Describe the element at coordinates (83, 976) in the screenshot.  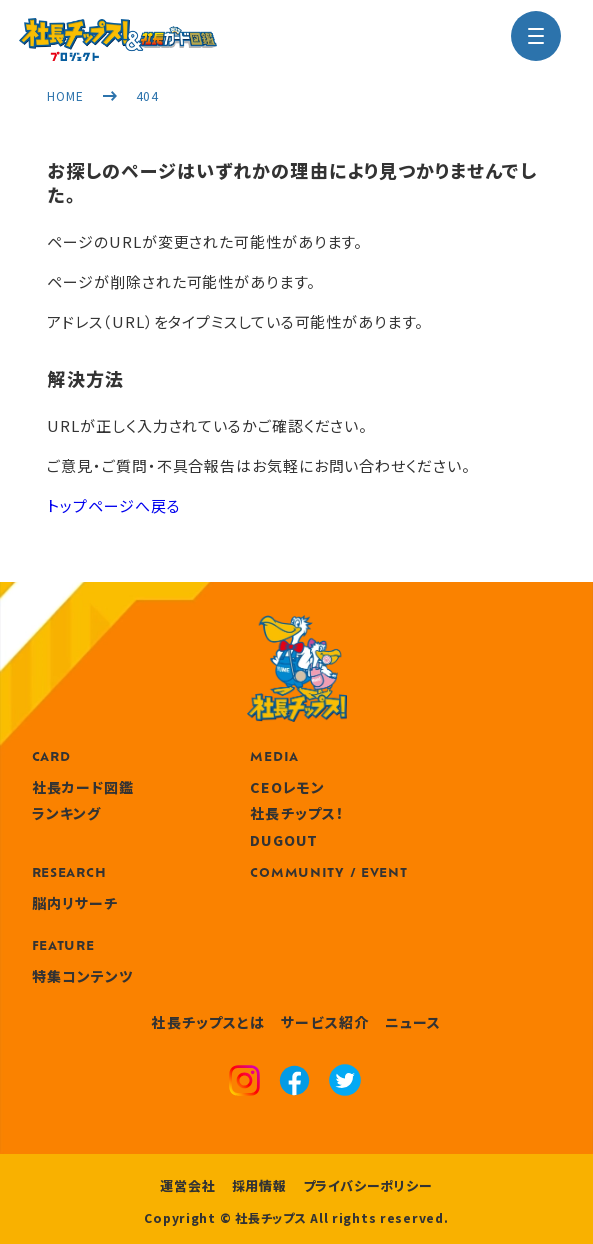
I see `特集コンテンツ [features]` at that location.